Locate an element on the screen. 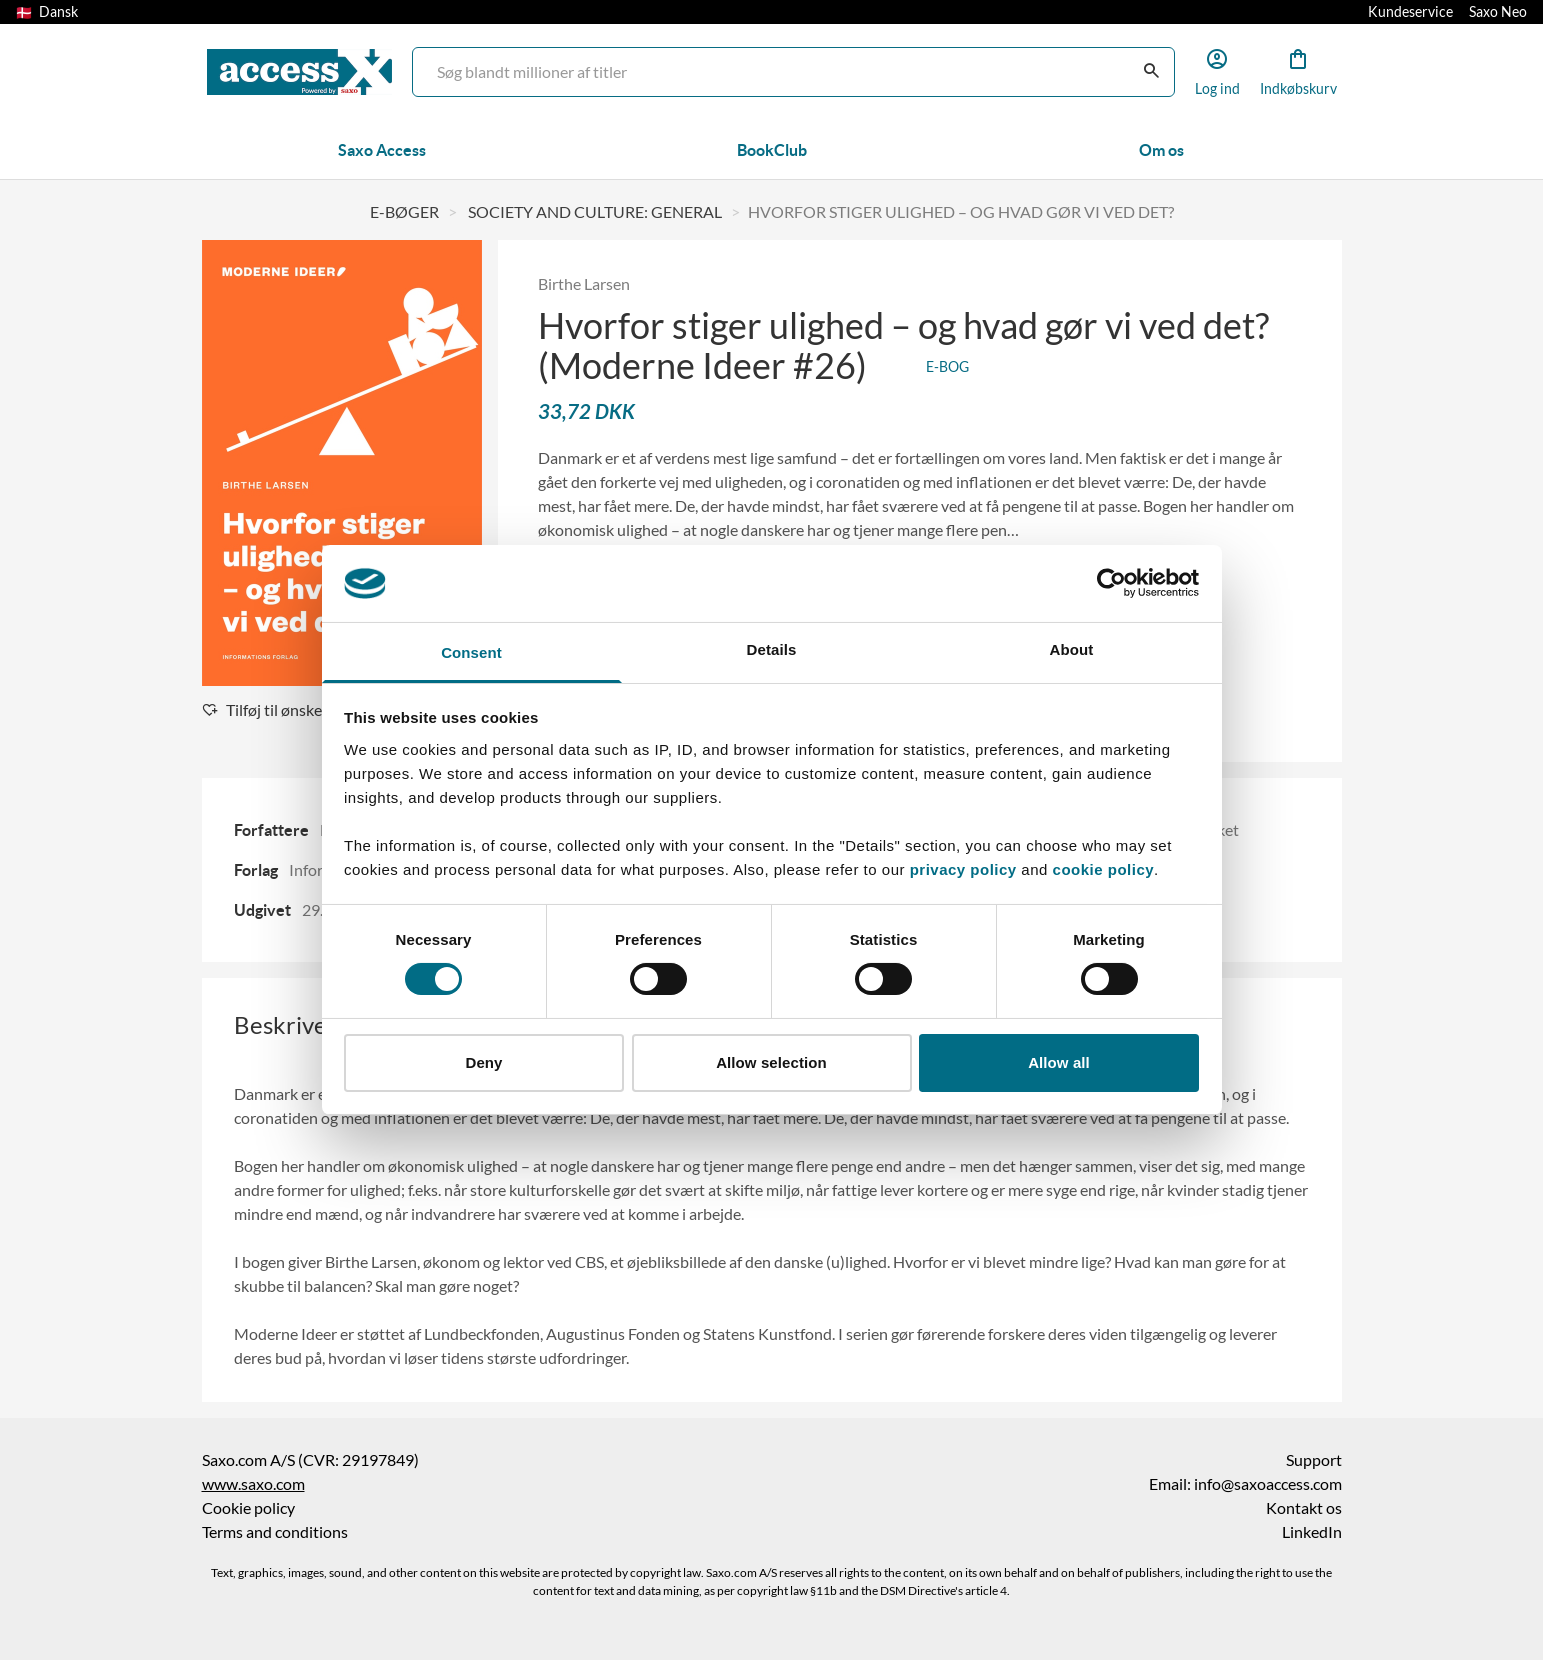 Image resolution: width=1543 pixels, height=1660 pixels. Kundeservice is located at coordinates (1410, 12).